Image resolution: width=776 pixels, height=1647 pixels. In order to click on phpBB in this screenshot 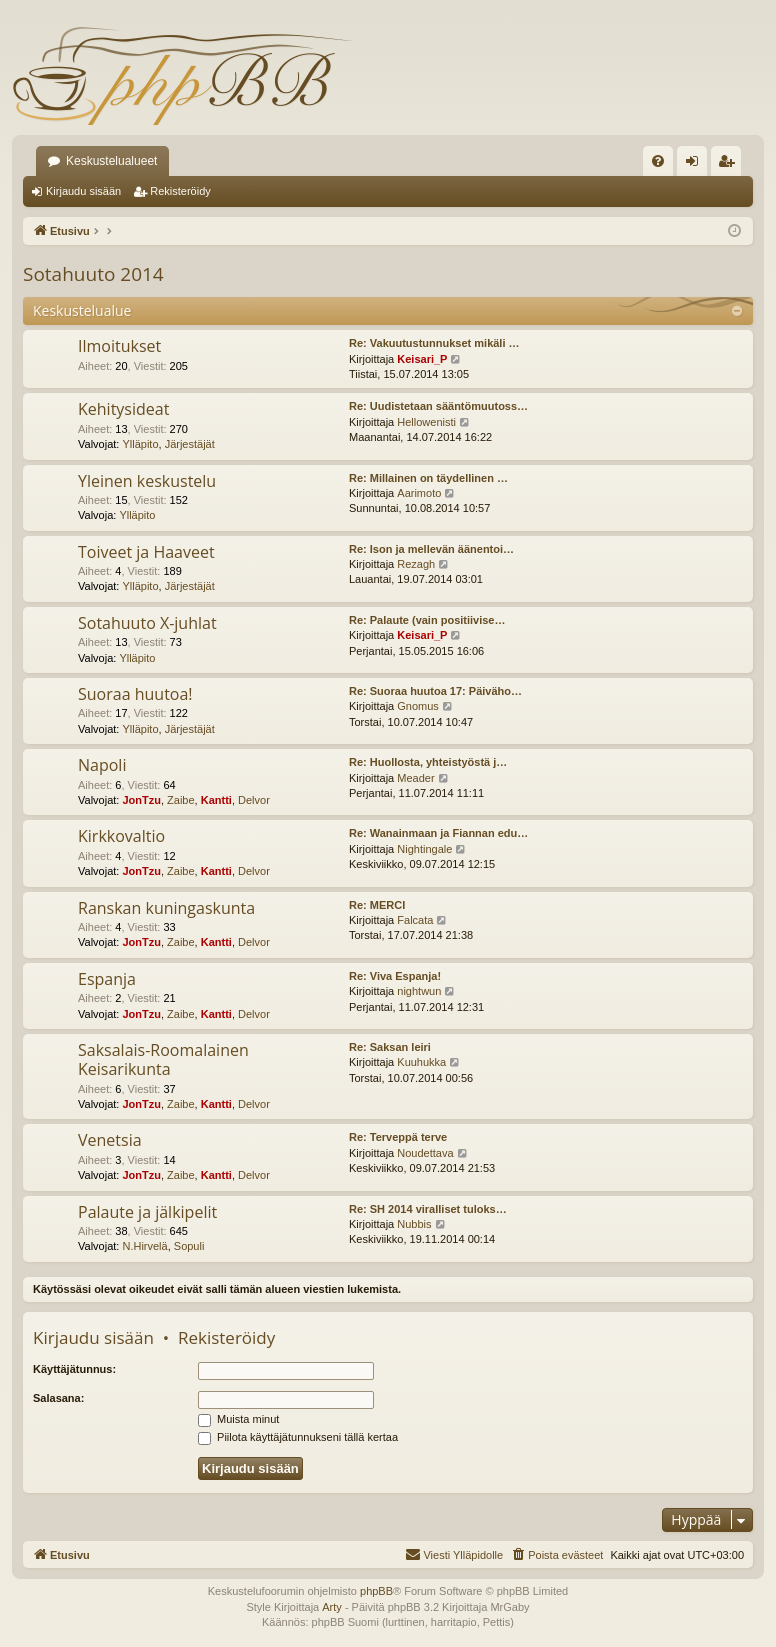, I will do `click(376, 1591)`.